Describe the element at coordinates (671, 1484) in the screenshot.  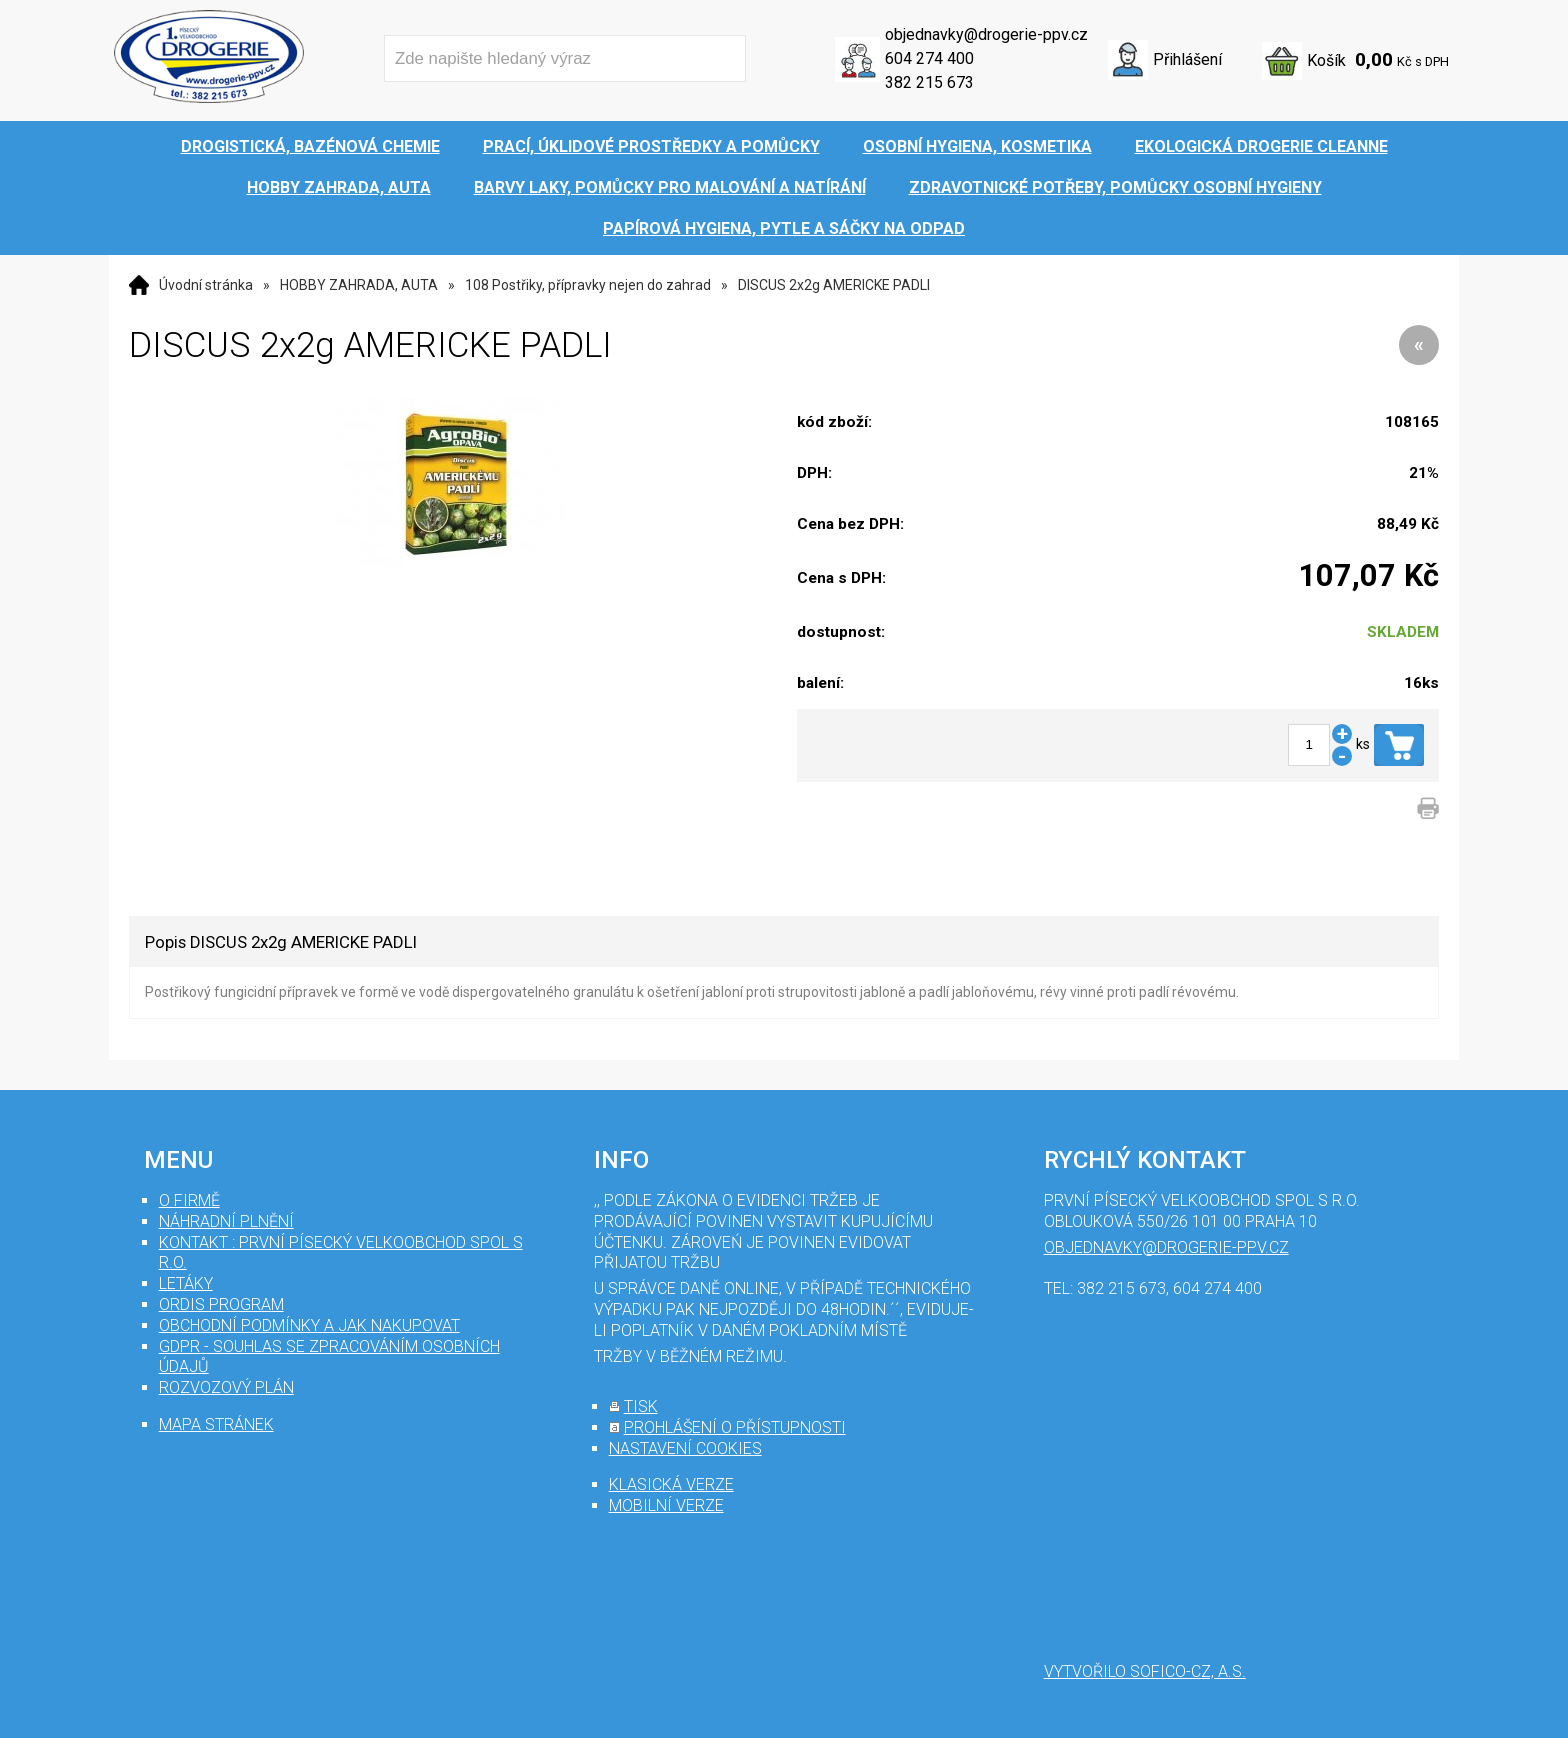
I see `klasická verze` at that location.